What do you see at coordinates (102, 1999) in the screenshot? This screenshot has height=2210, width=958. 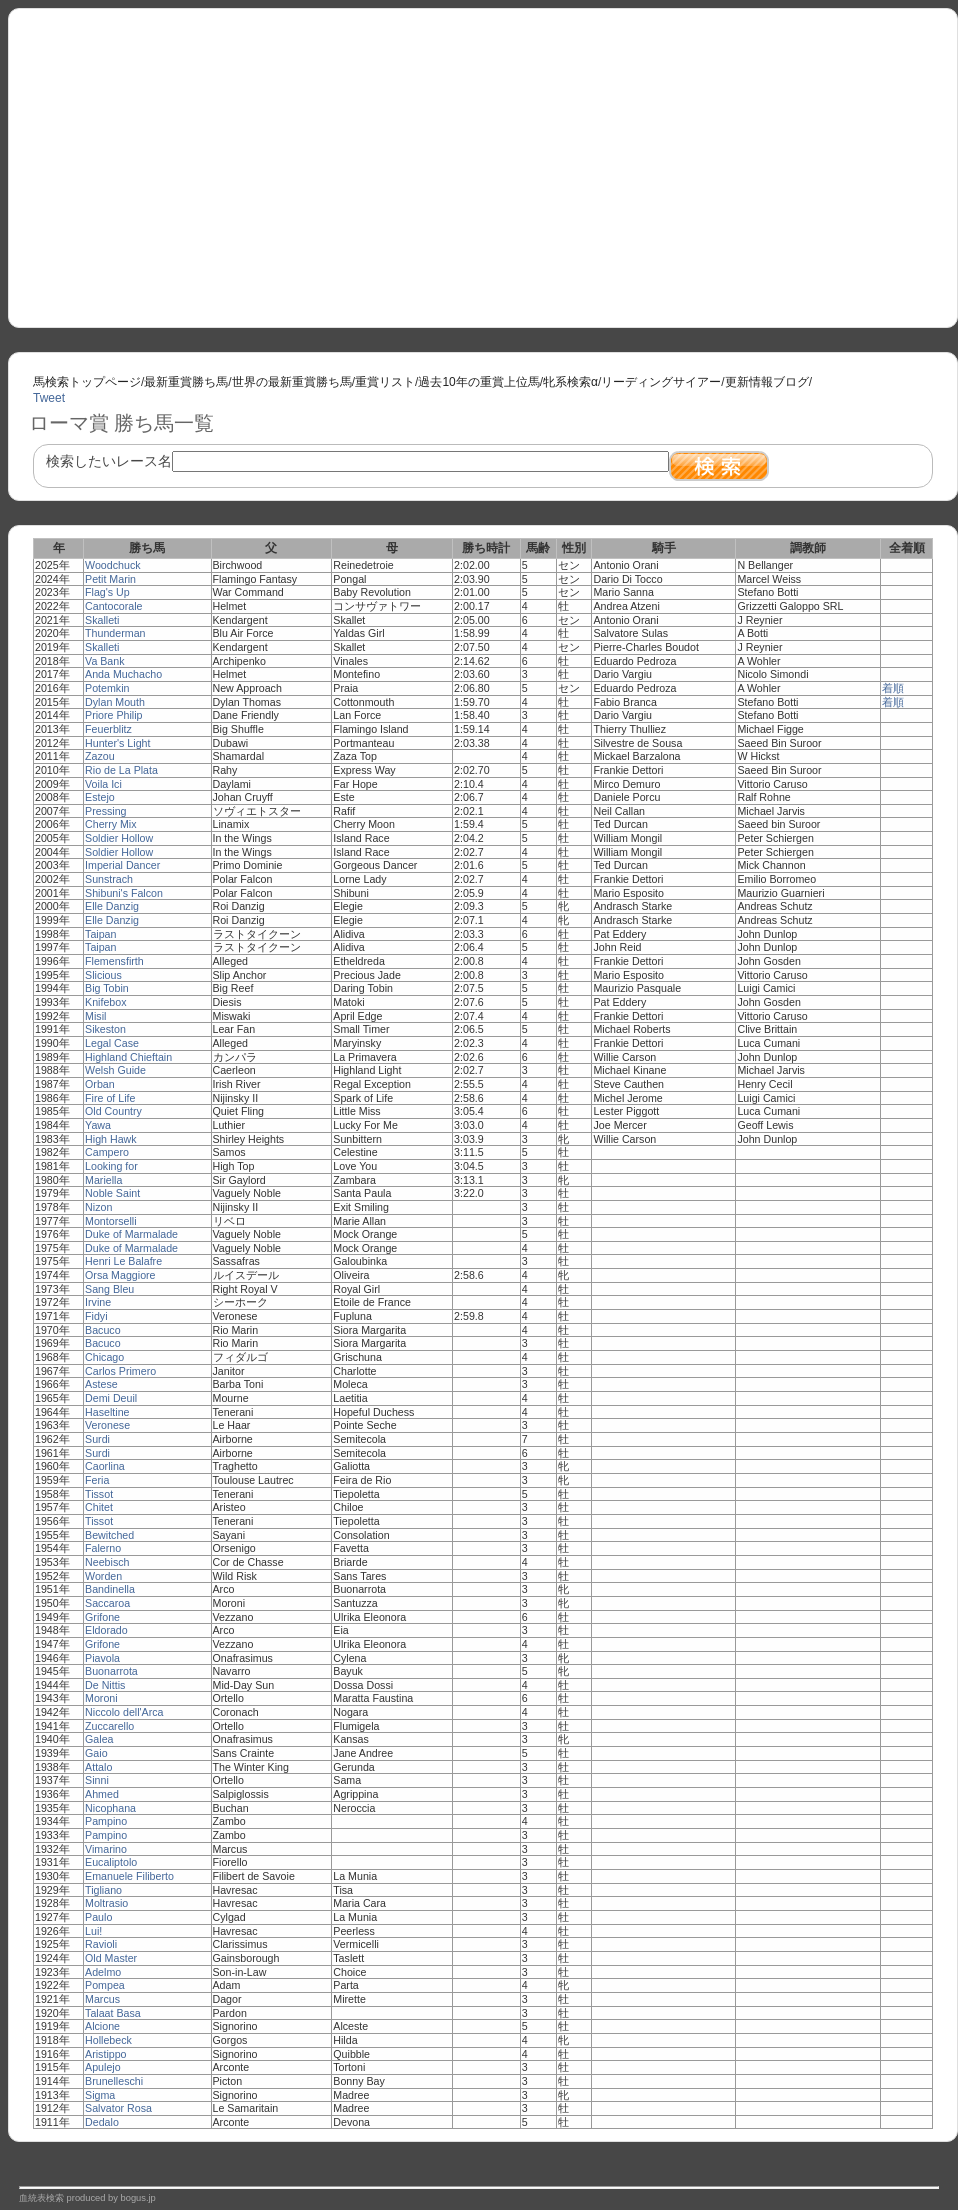 I see `Marcus` at bounding box center [102, 1999].